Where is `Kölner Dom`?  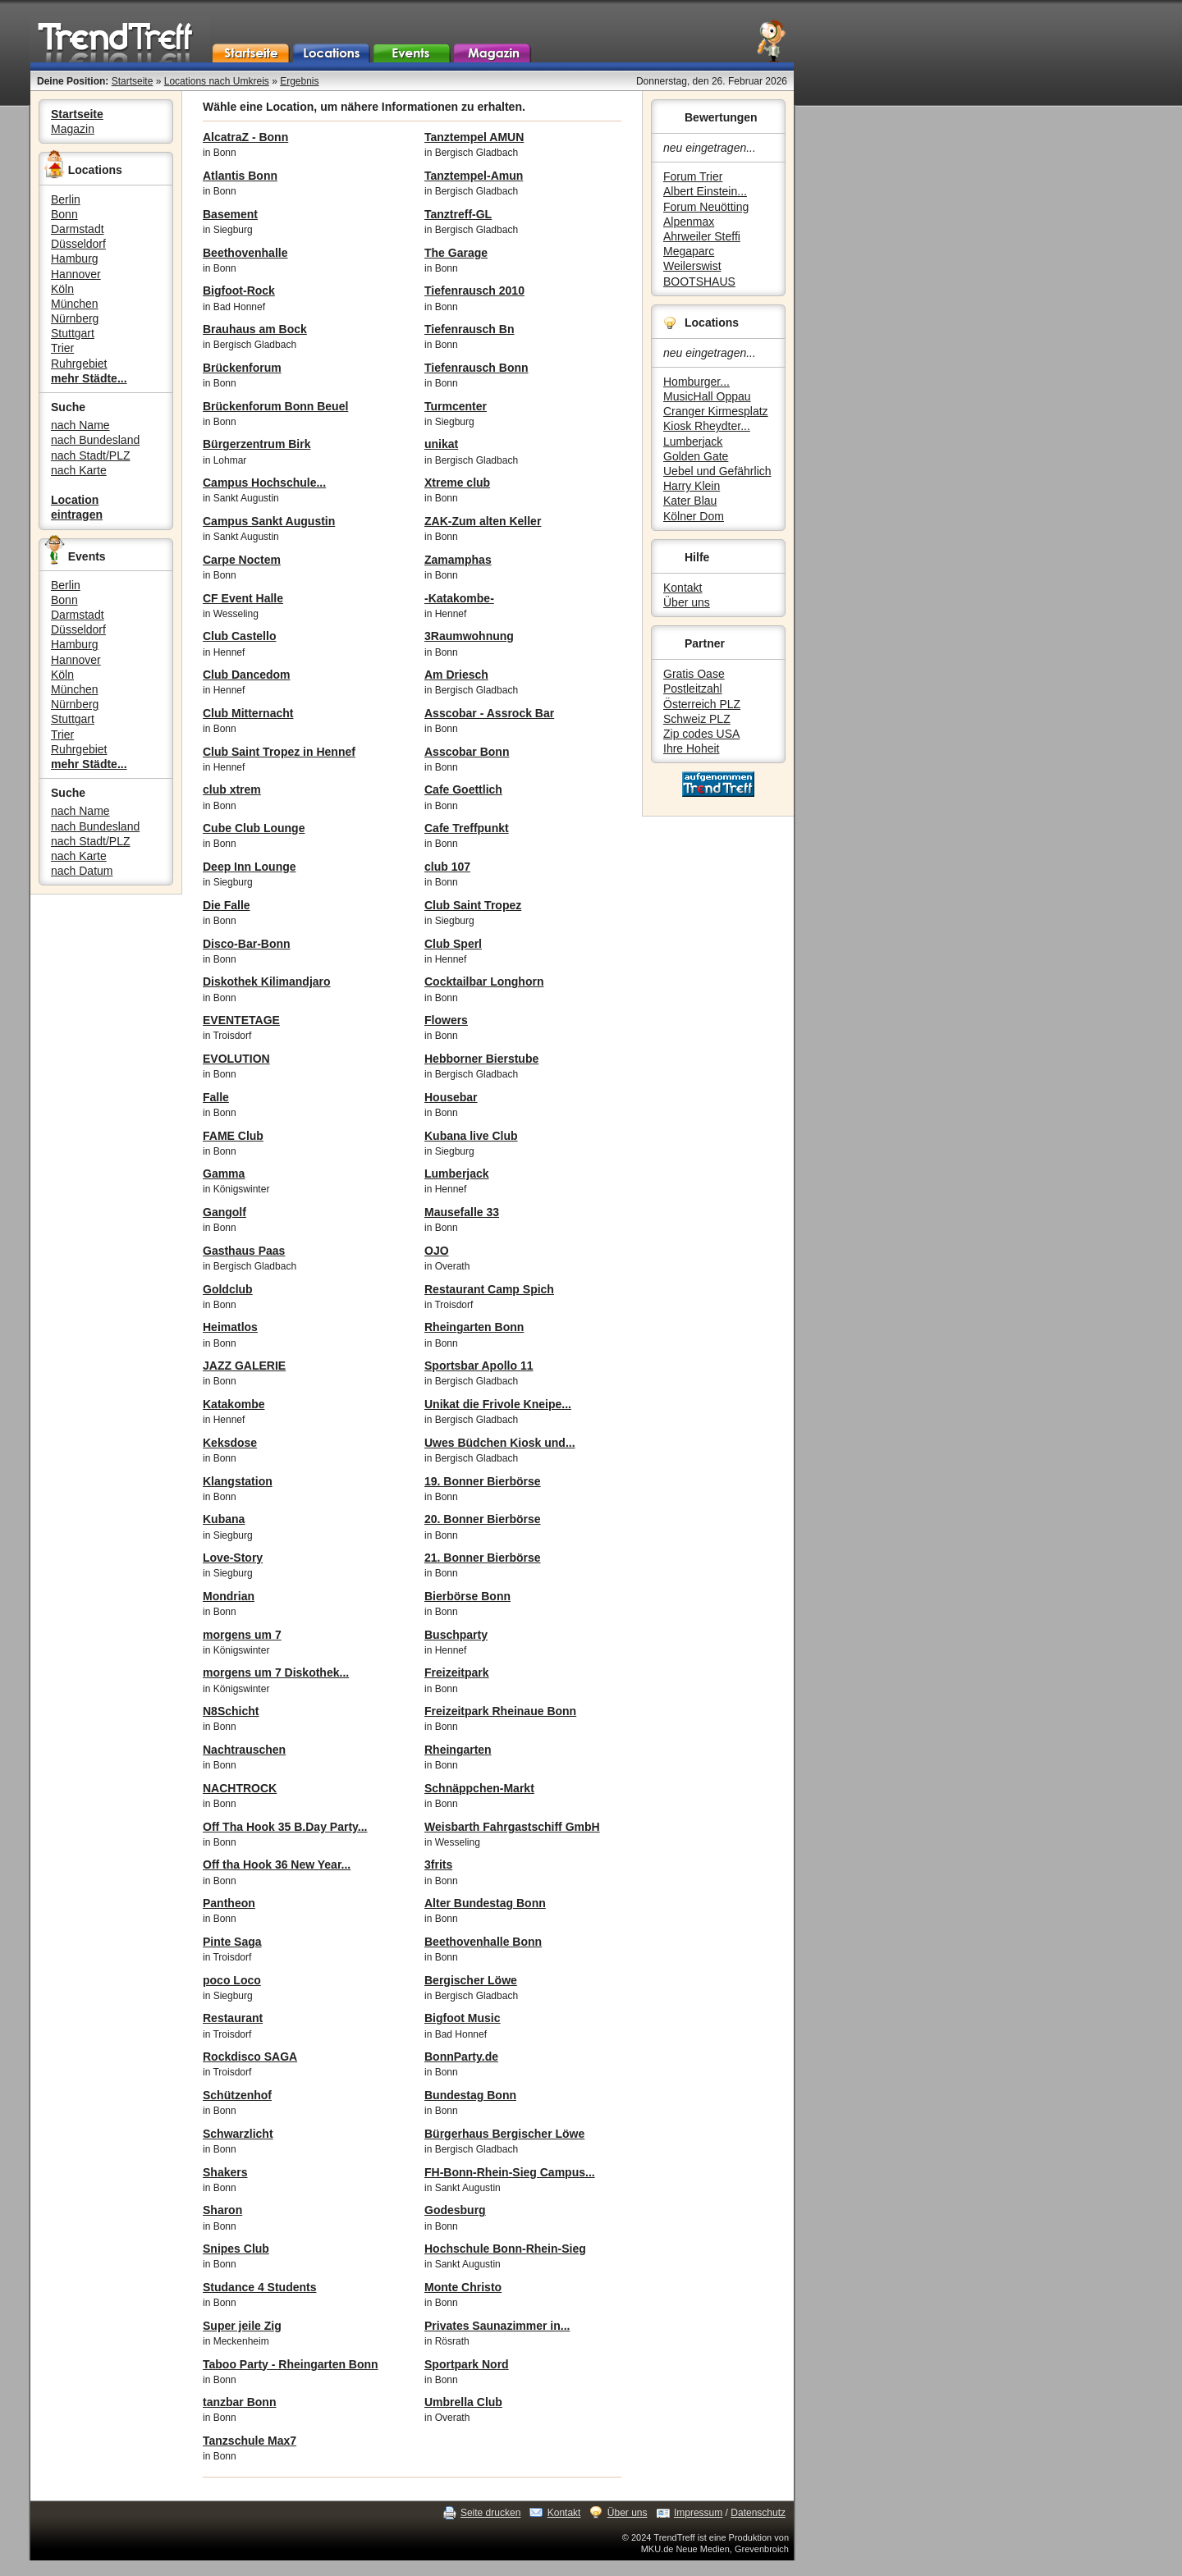
Kölner Dom is located at coordinates (693, 516).